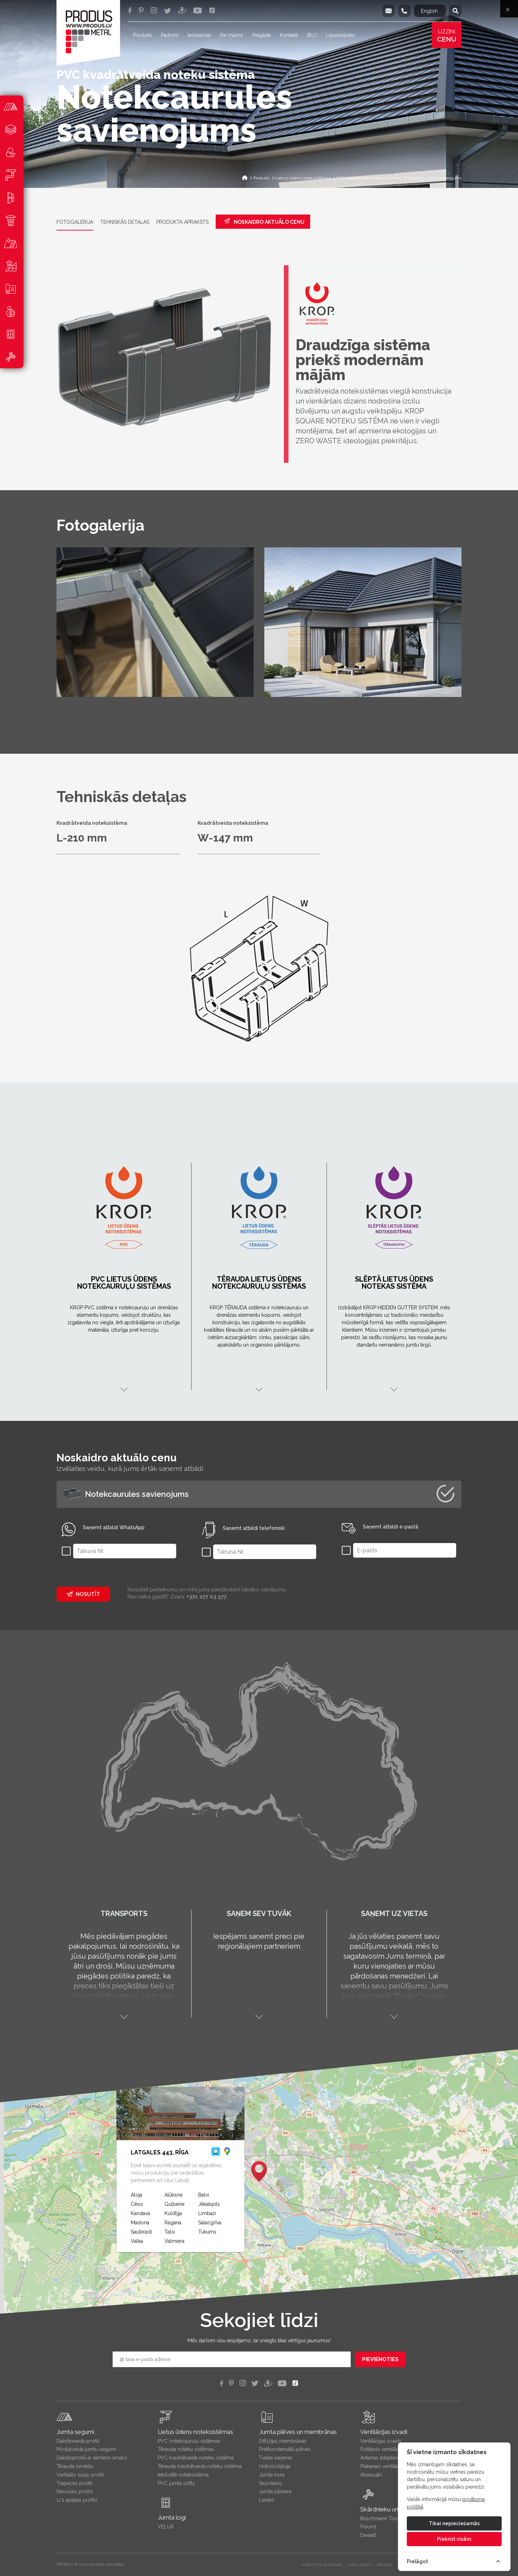 The width and height of the screenshot is (518, 2576). I want to click on Antenas adapteris, so click(380, 2458).